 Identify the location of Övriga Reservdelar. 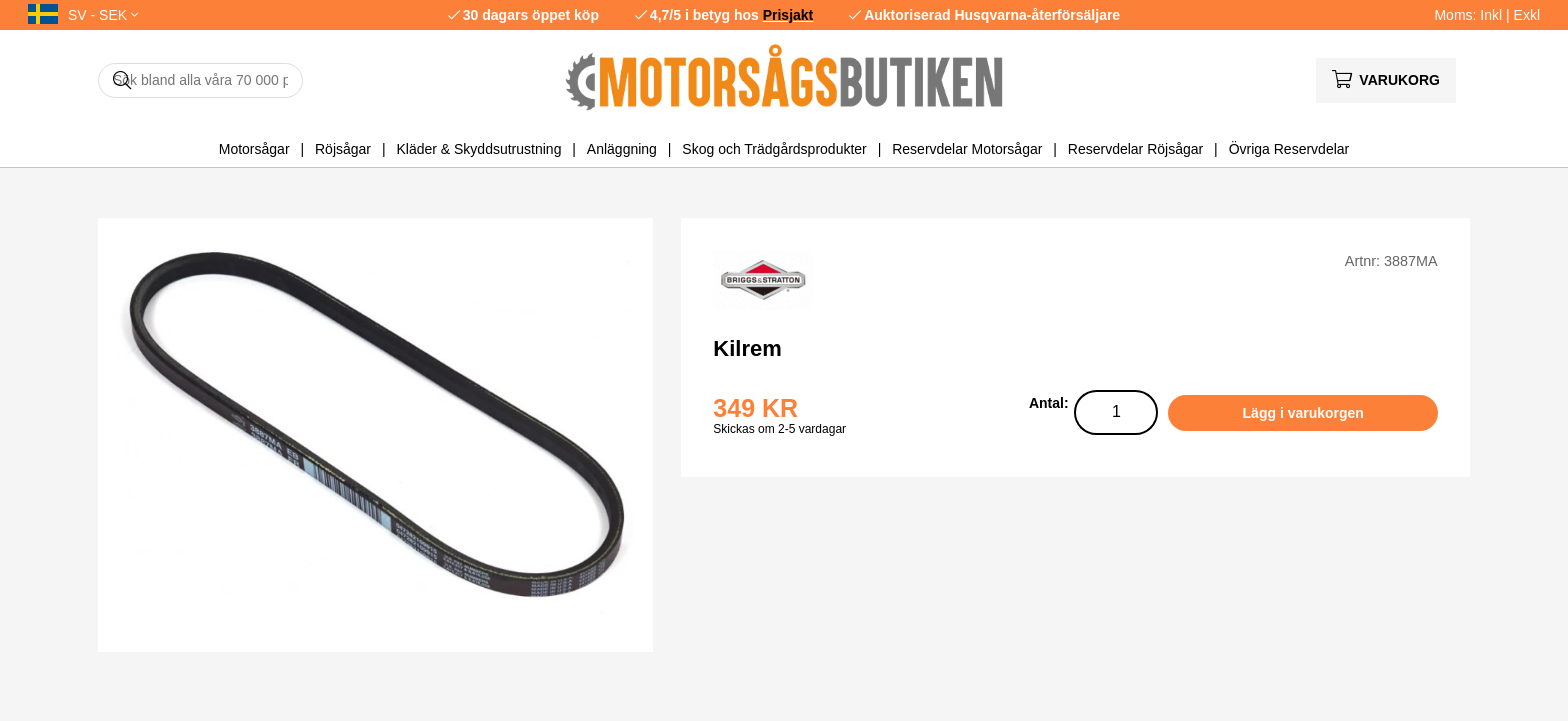
(1289, 149).